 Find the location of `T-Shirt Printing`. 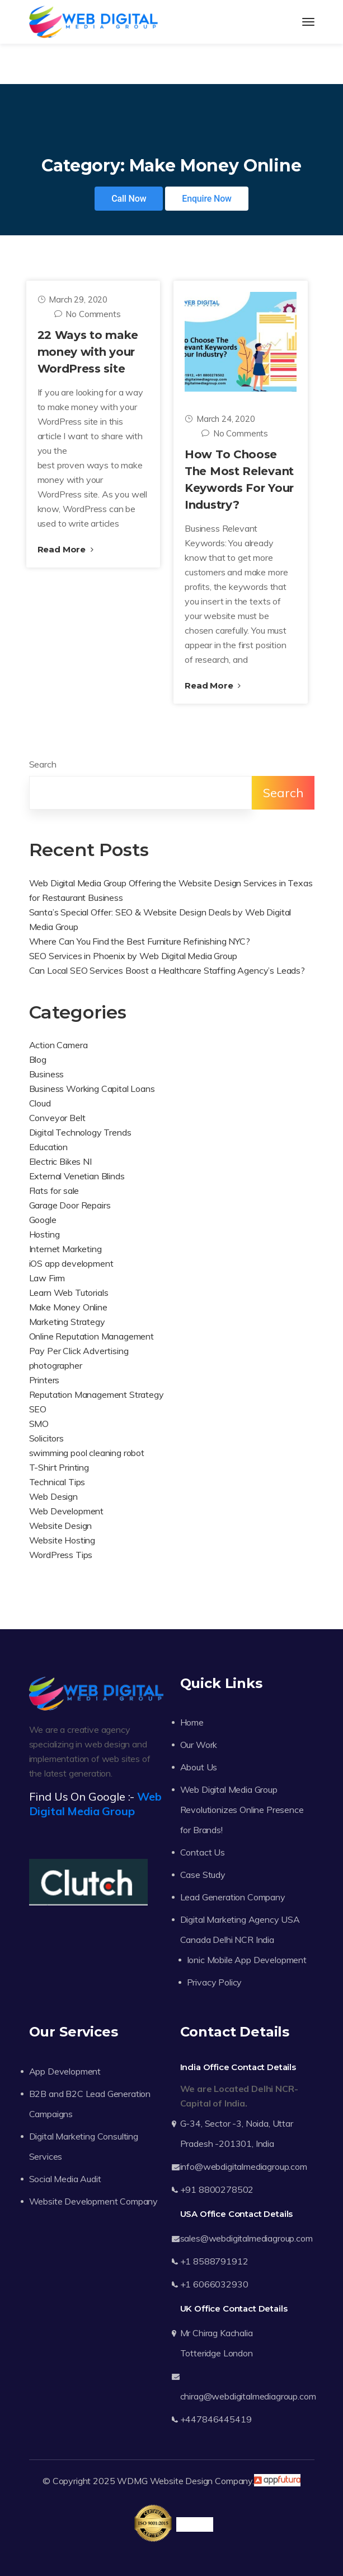

T-Shirt Printing is located at coordinates (59, 1467).